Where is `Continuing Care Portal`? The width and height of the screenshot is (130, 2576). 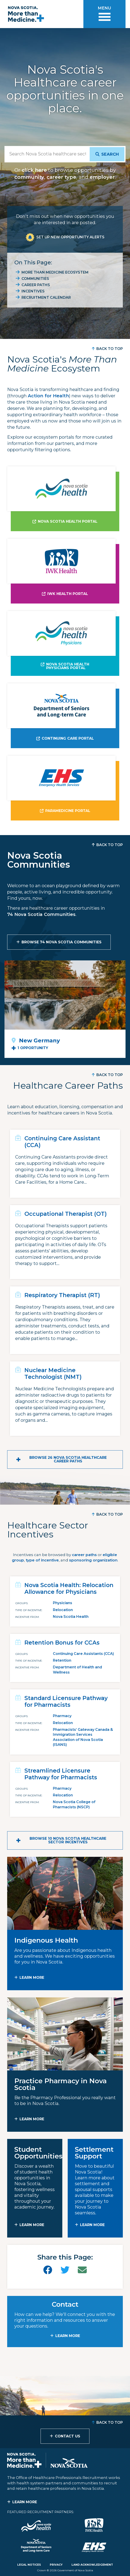 Continuing Care Portal is located at coordinates (68, 738).